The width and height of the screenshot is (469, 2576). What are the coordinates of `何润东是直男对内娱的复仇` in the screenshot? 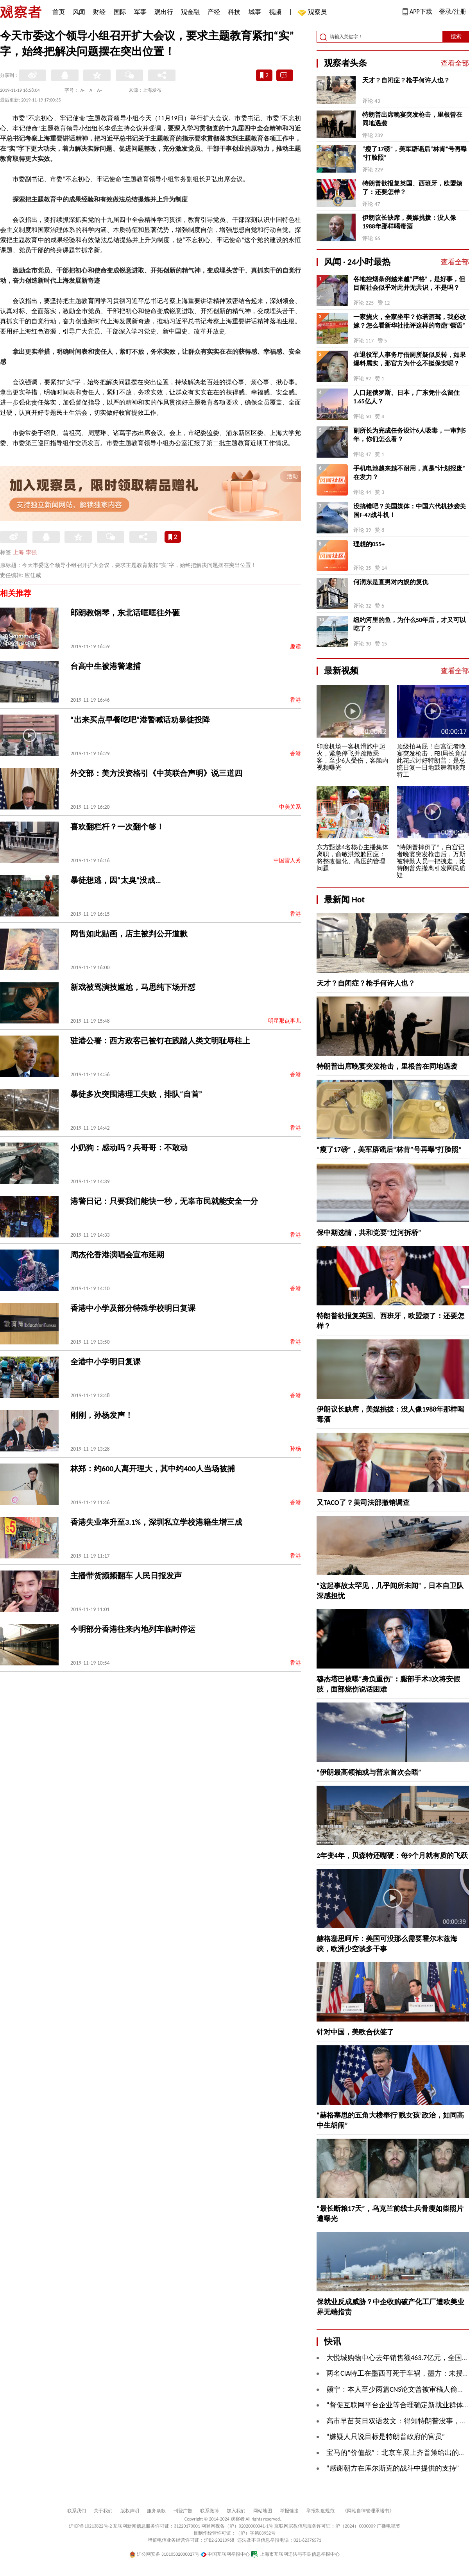 It's located at (390, 582).